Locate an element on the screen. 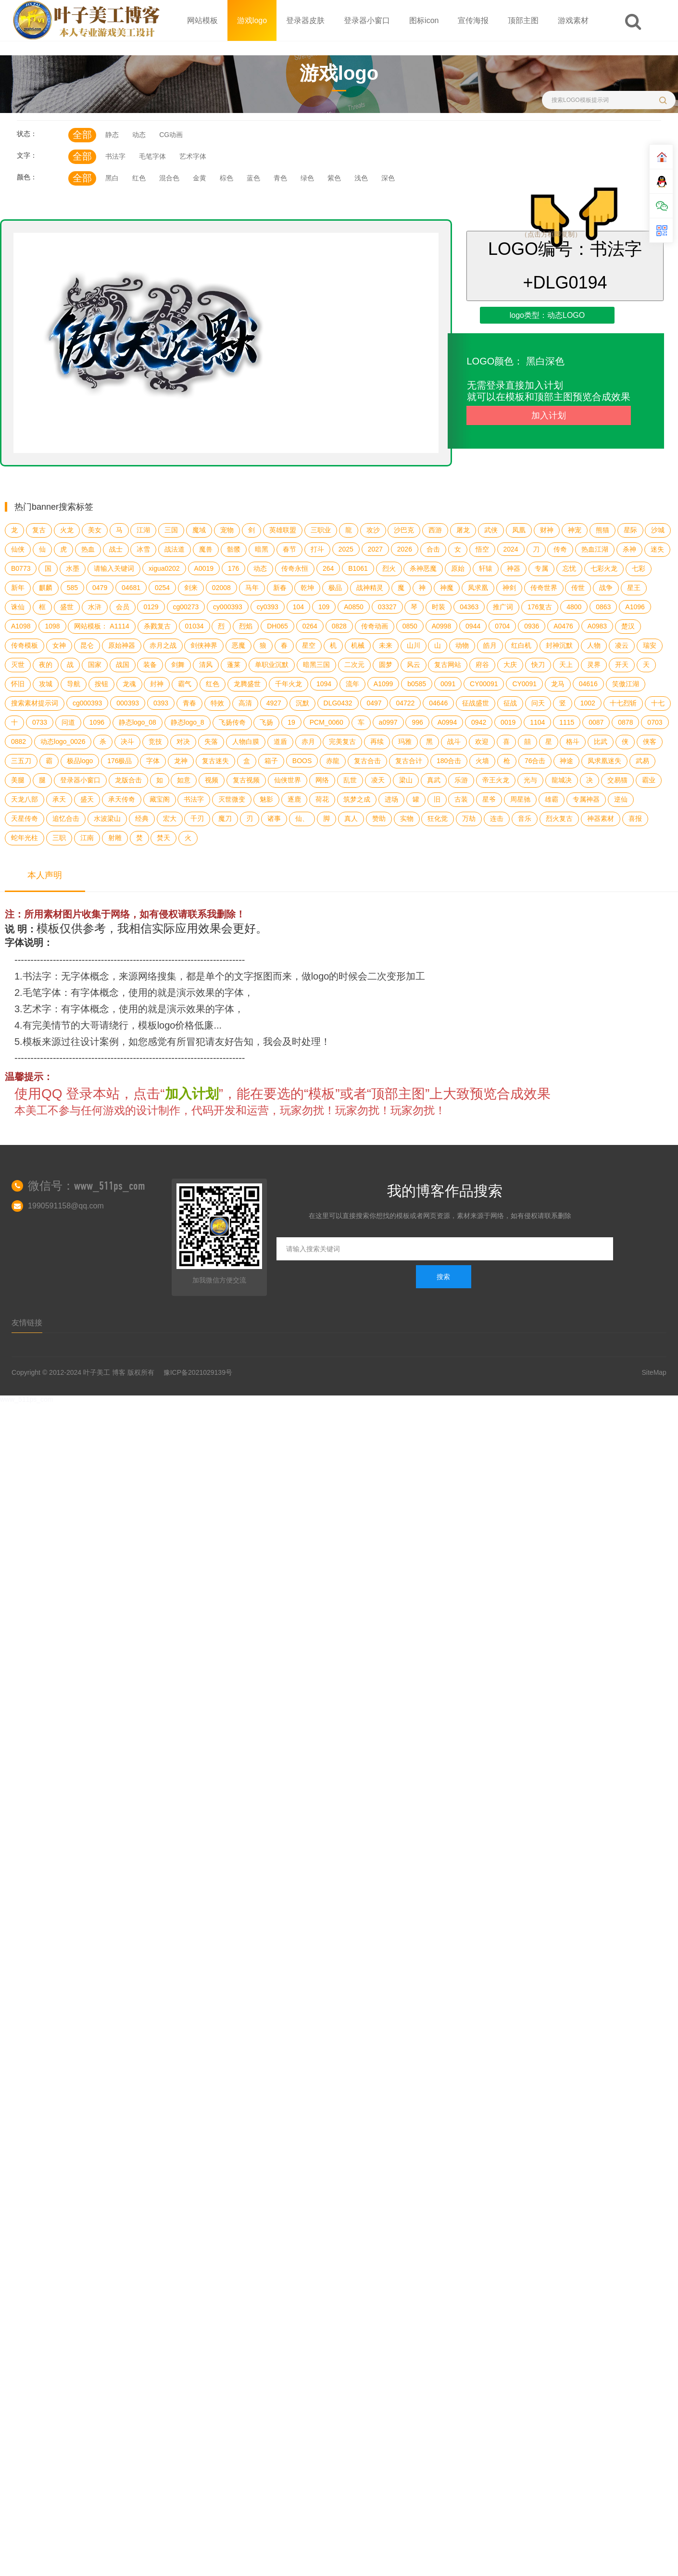  迷失 is located at coordinates (657, 549).